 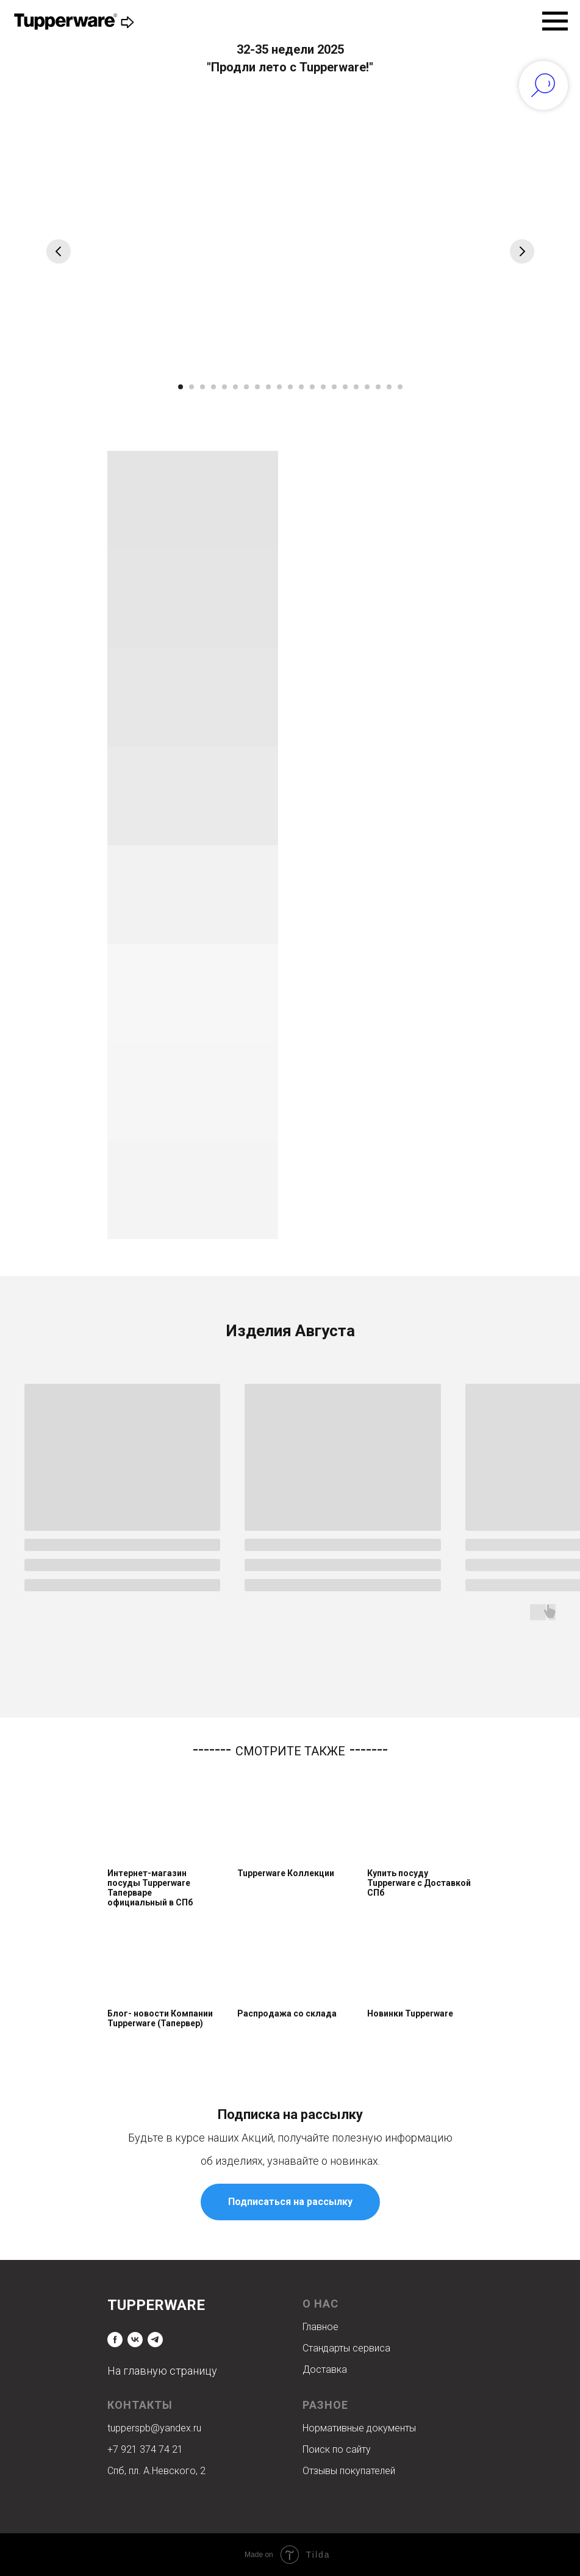 I want to click on Стандарты сервиса, so click(x=346, y=2348).